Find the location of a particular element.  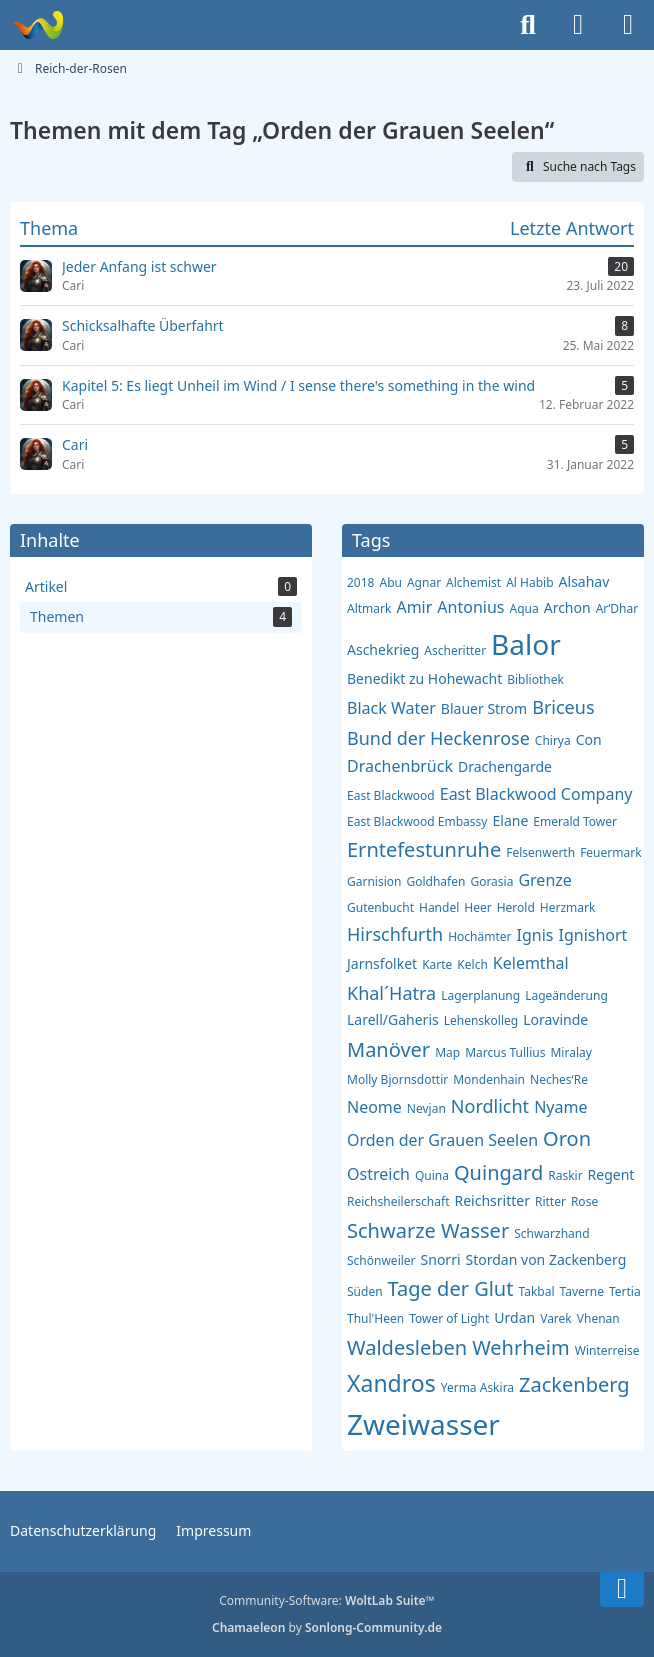

Reichsritter is located at coordinates (491, 1200).